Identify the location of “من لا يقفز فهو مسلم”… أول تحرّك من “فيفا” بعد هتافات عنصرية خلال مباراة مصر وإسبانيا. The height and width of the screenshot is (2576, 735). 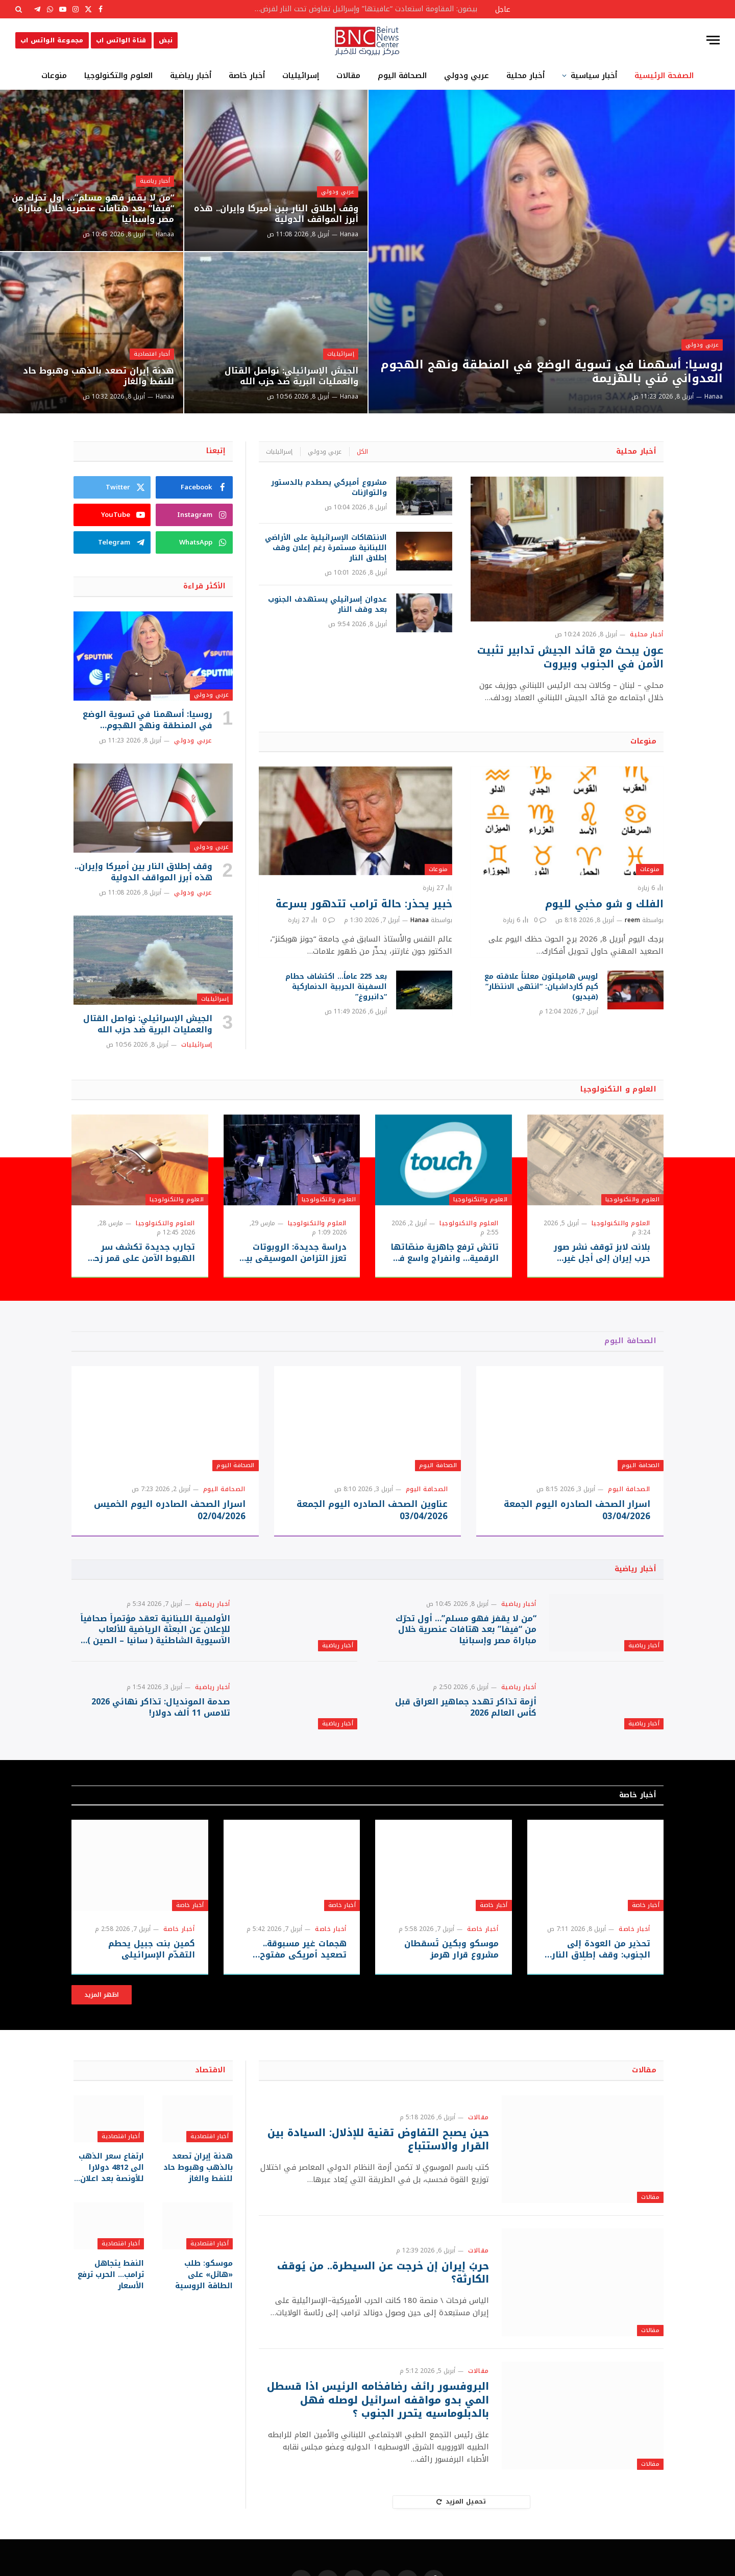
(94, 207).